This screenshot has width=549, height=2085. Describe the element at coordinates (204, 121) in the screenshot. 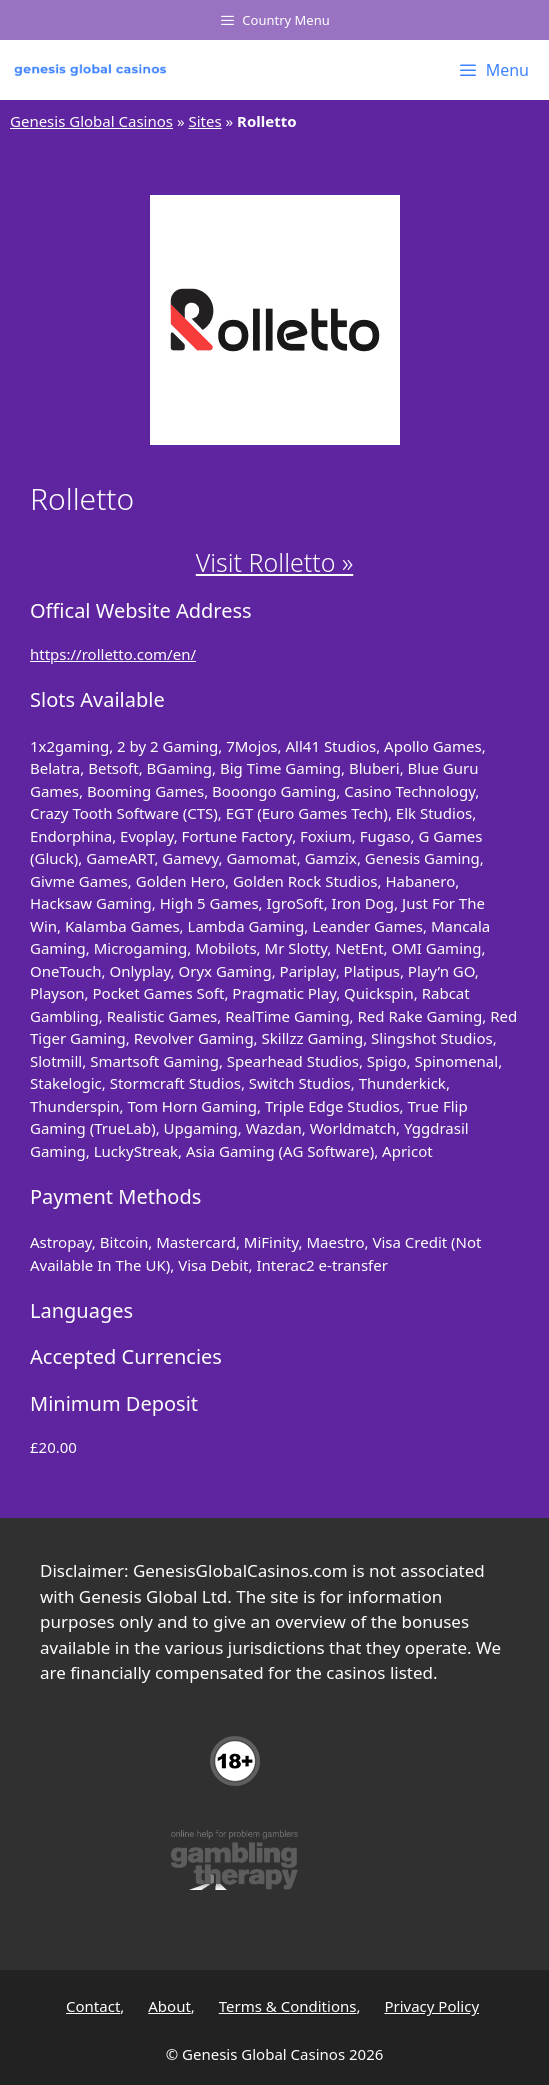

I see `Sites` at that location.